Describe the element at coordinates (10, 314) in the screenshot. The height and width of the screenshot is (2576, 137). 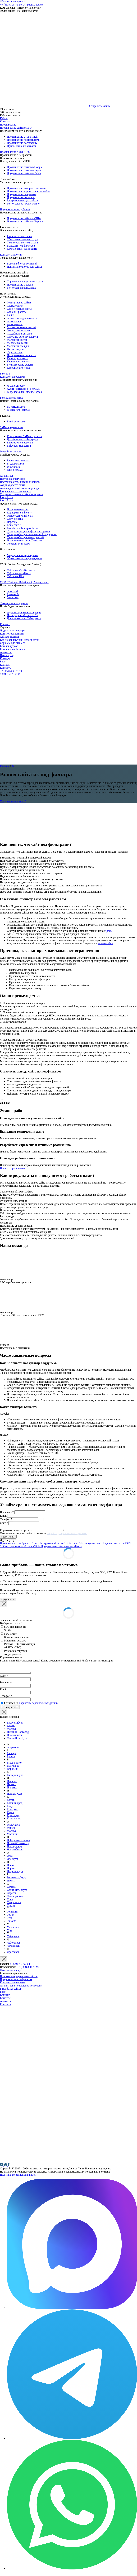
I see `Банки` at that location.